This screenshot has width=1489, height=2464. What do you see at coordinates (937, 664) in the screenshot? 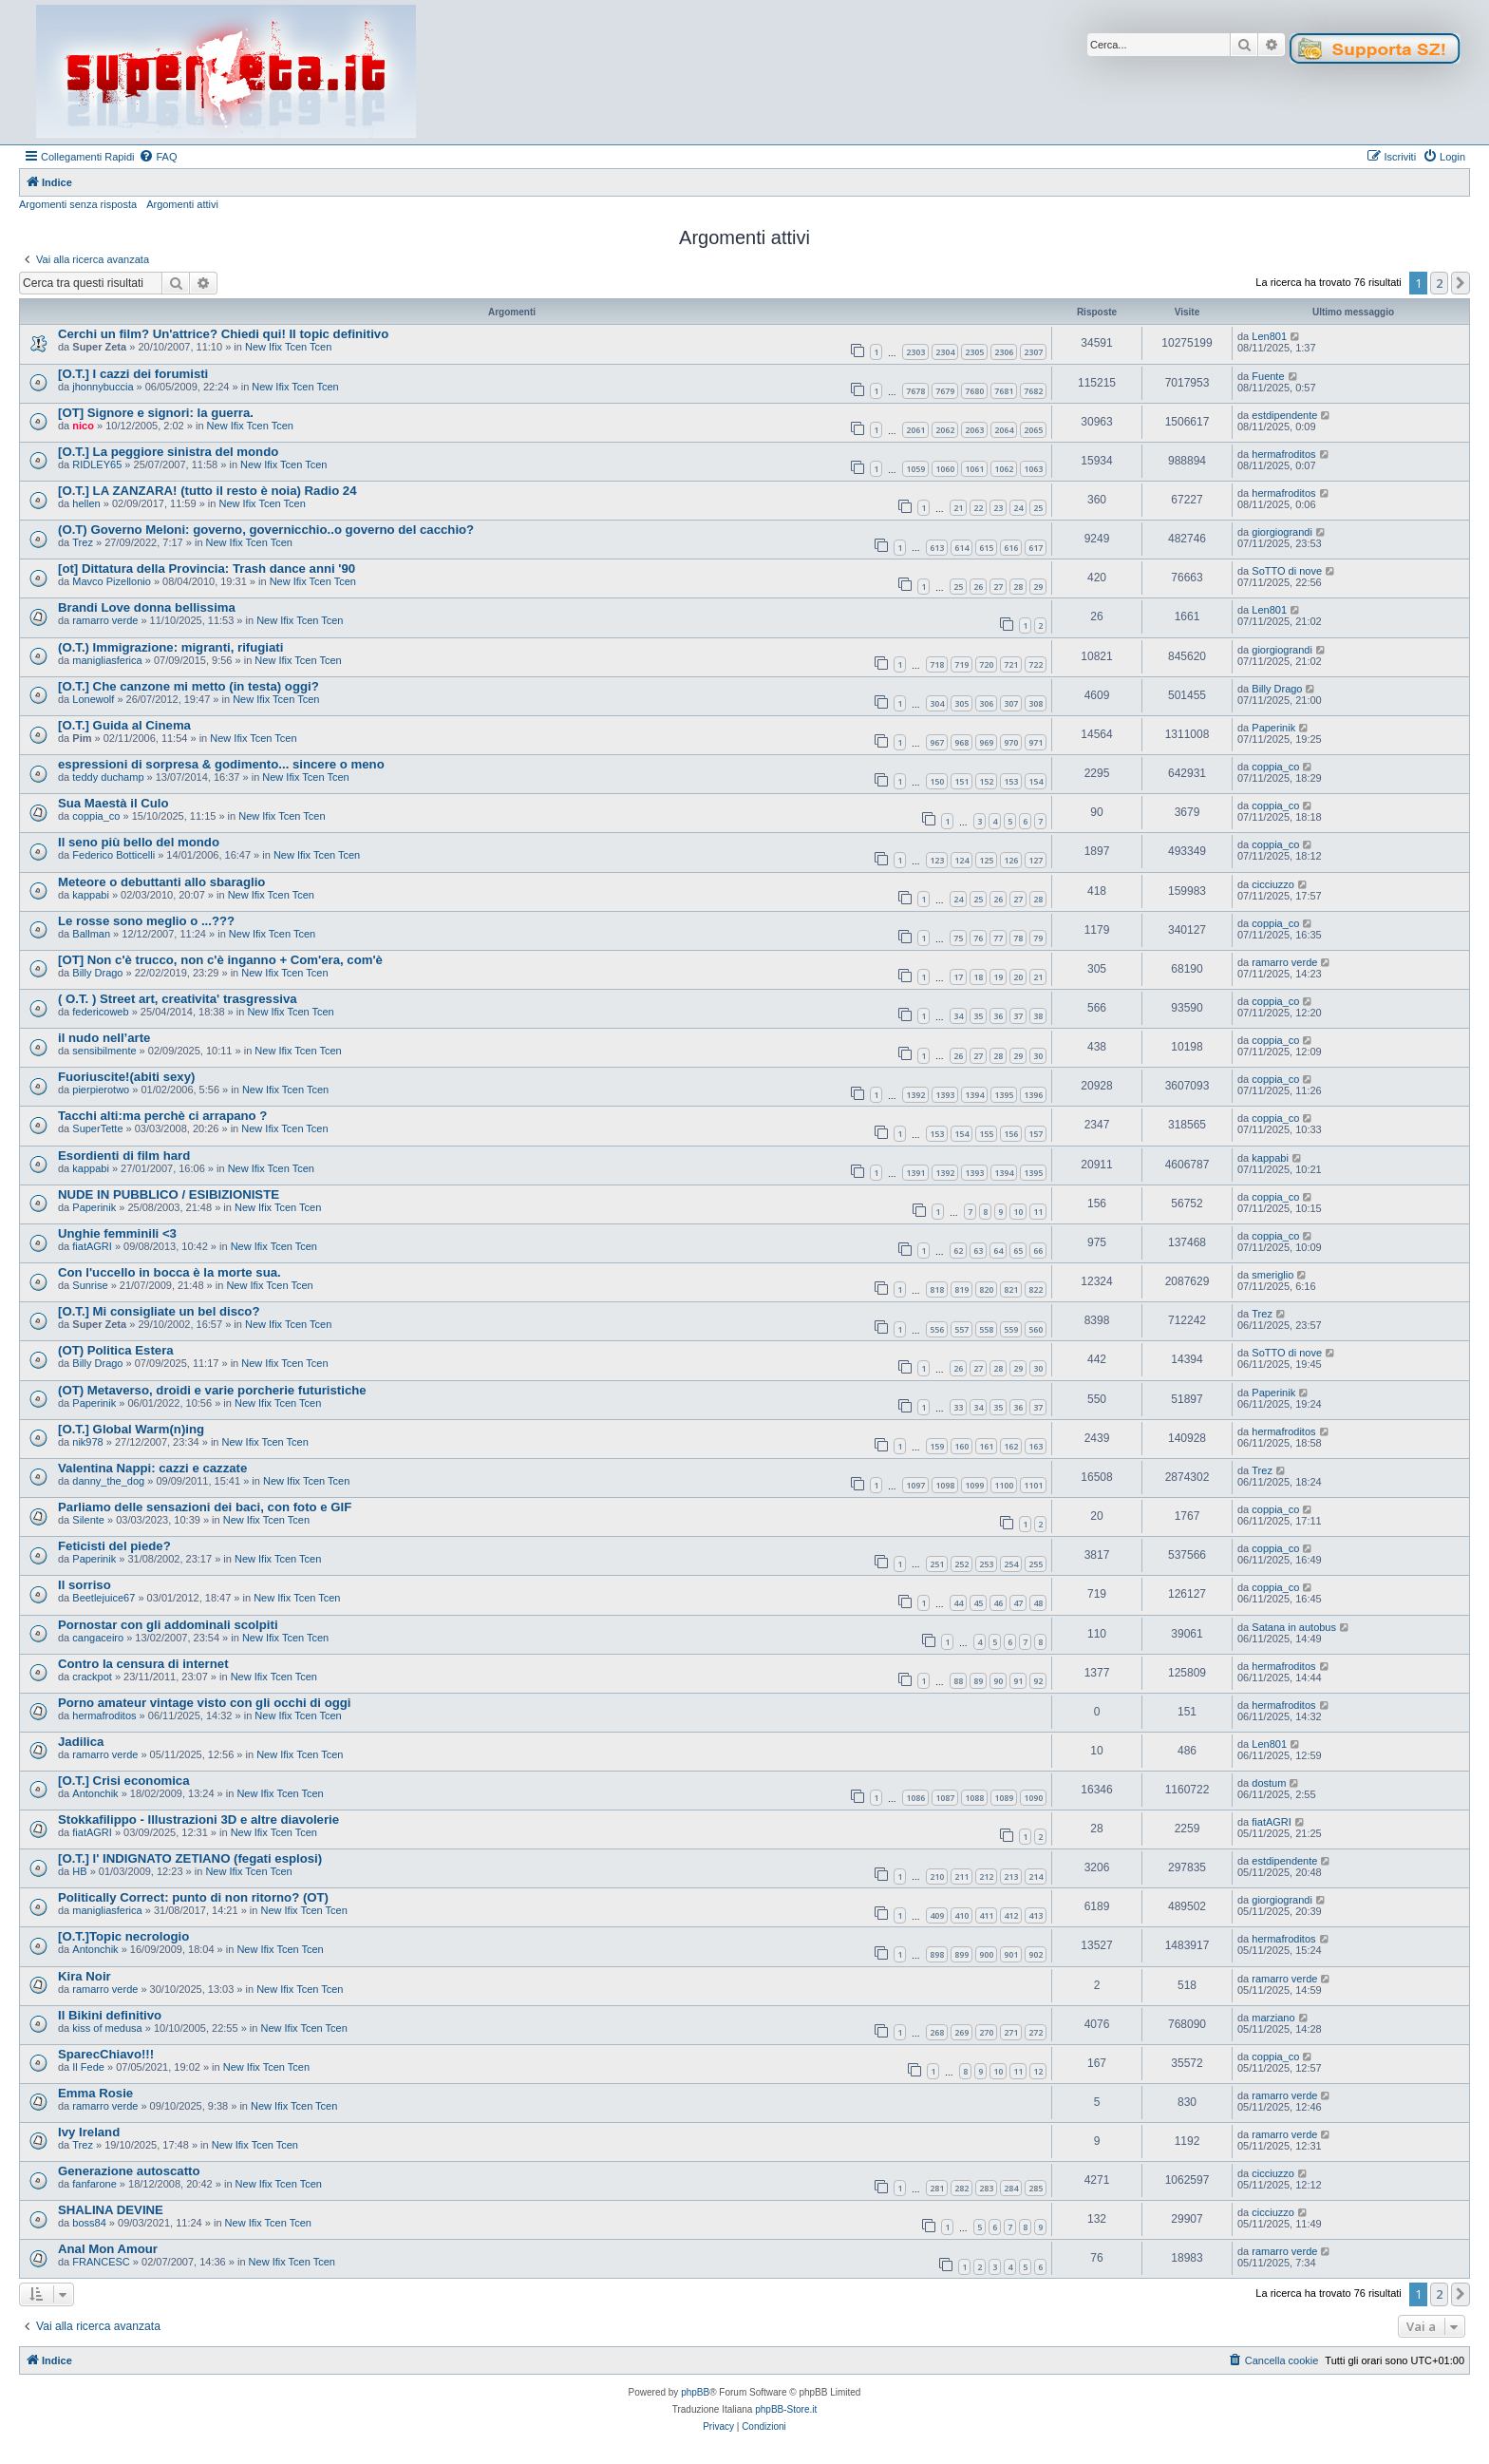
I see `718` at bounding box center [937, 664].